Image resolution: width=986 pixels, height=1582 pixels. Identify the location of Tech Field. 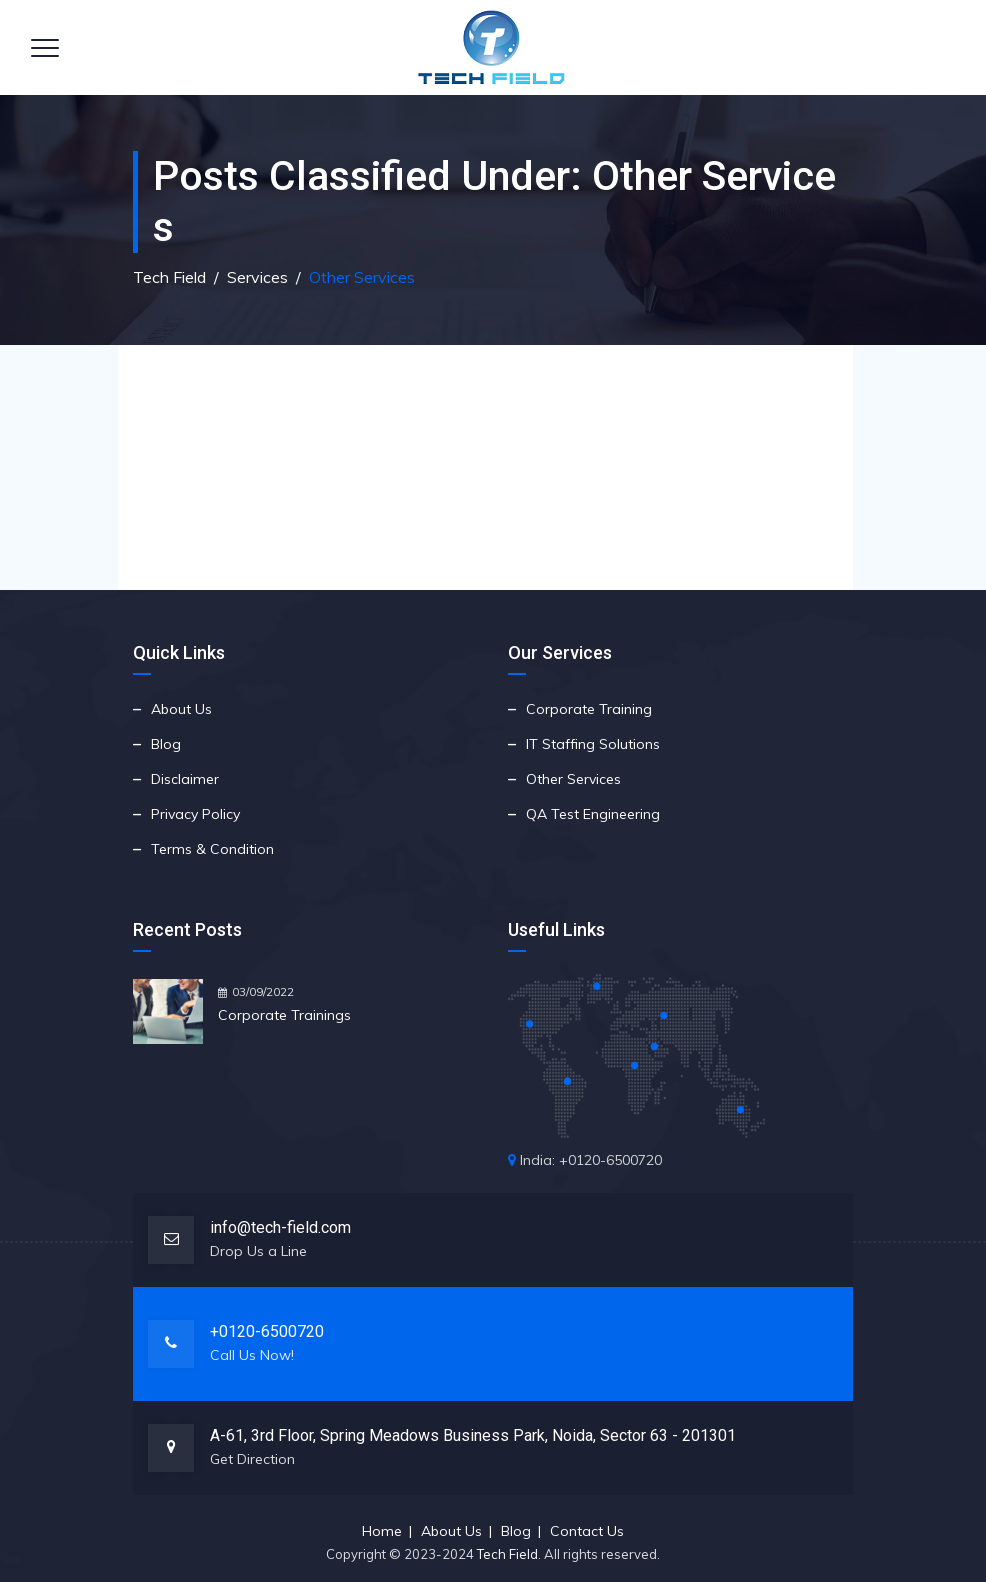
(507, 1554).